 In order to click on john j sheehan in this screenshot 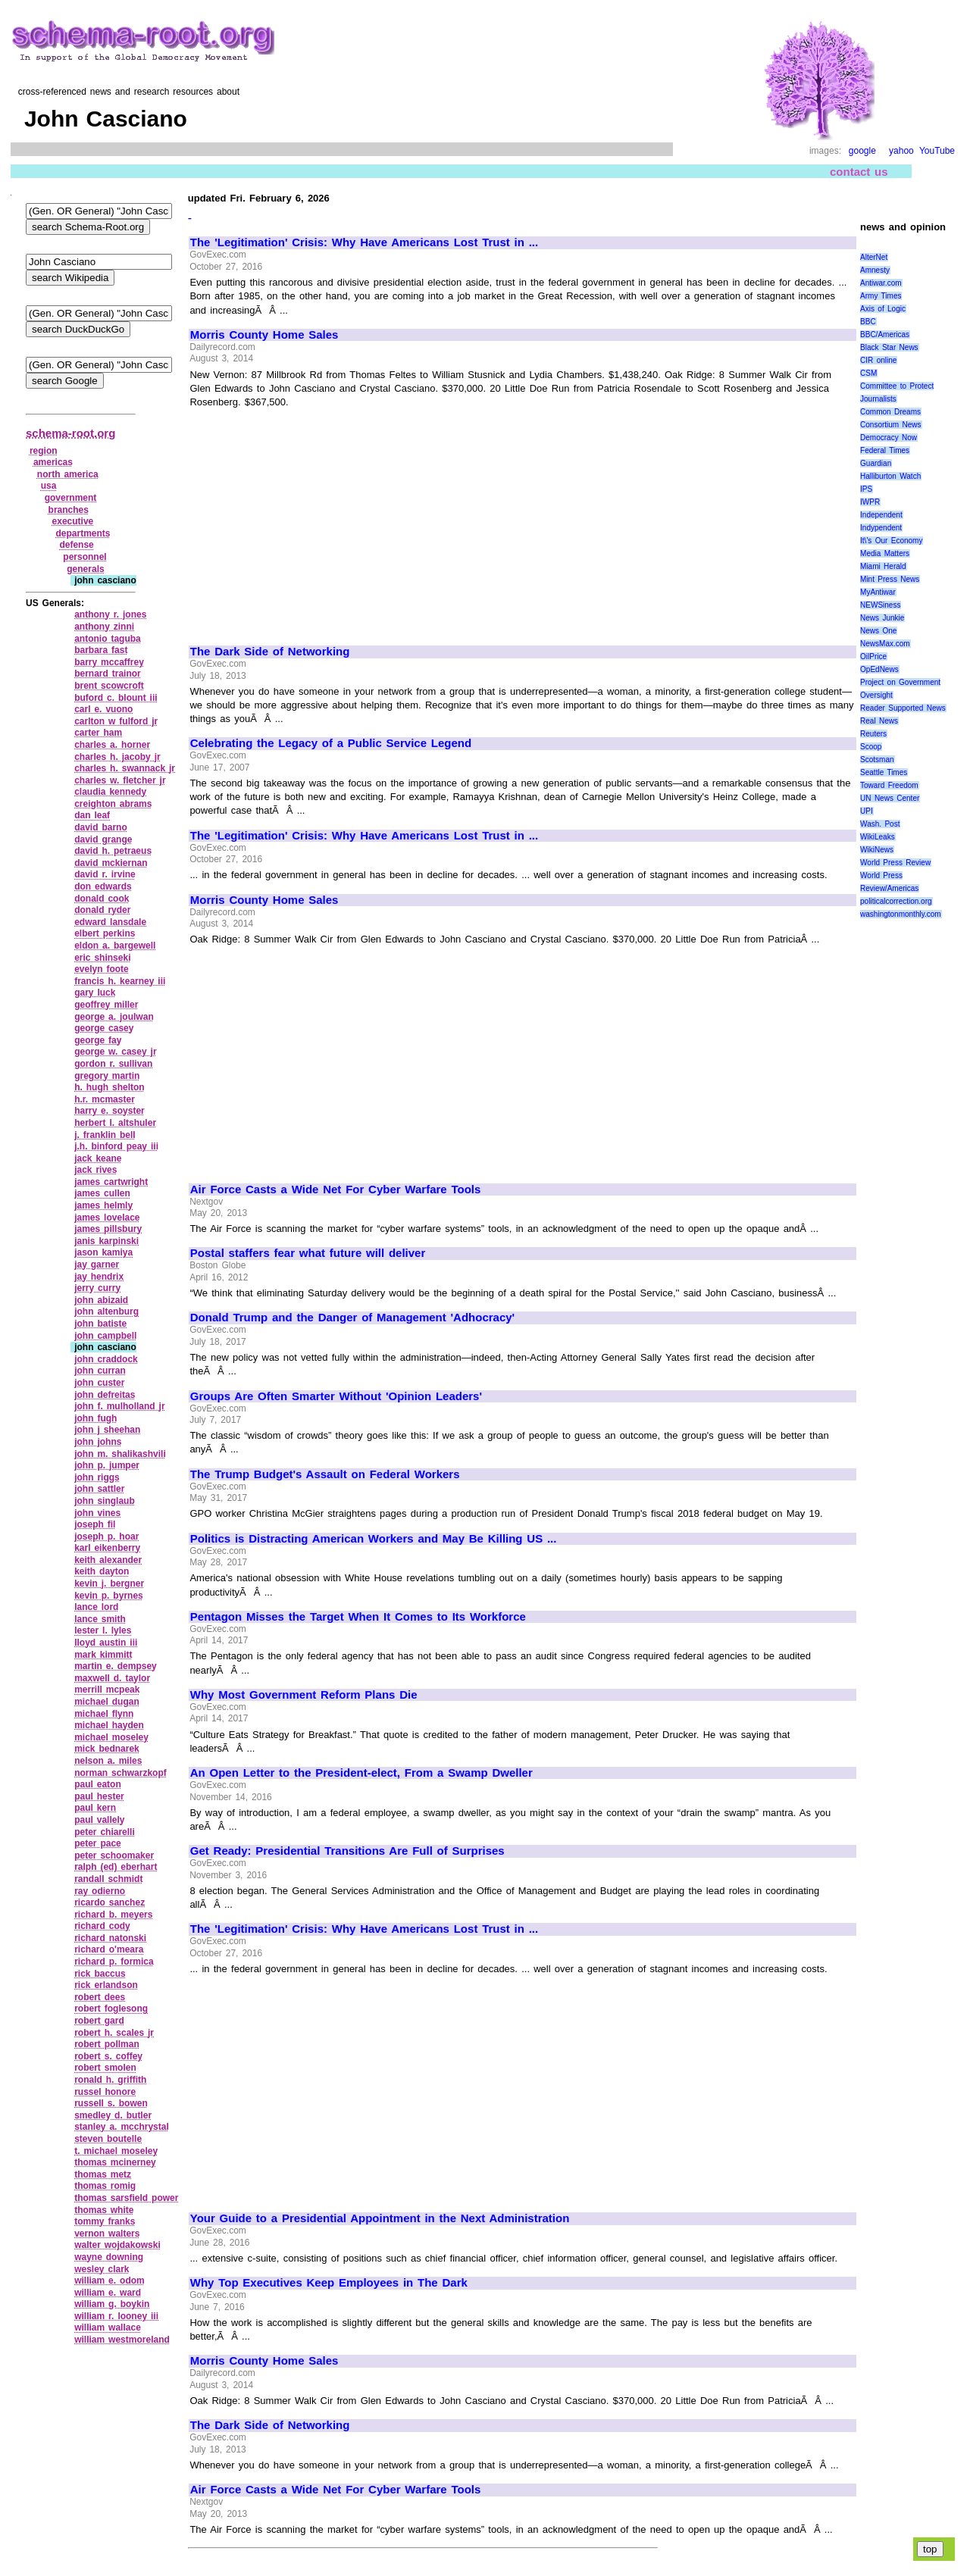, I will do `click(107, 1429)`.